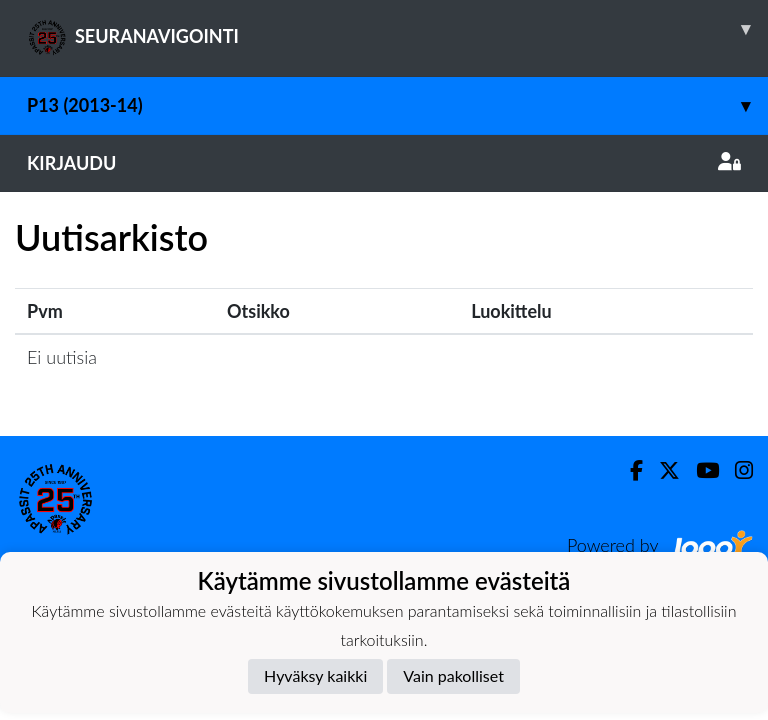 The height and width of the screenshot is (720, 768). I want to click on [Youtube], so click(699, 470).